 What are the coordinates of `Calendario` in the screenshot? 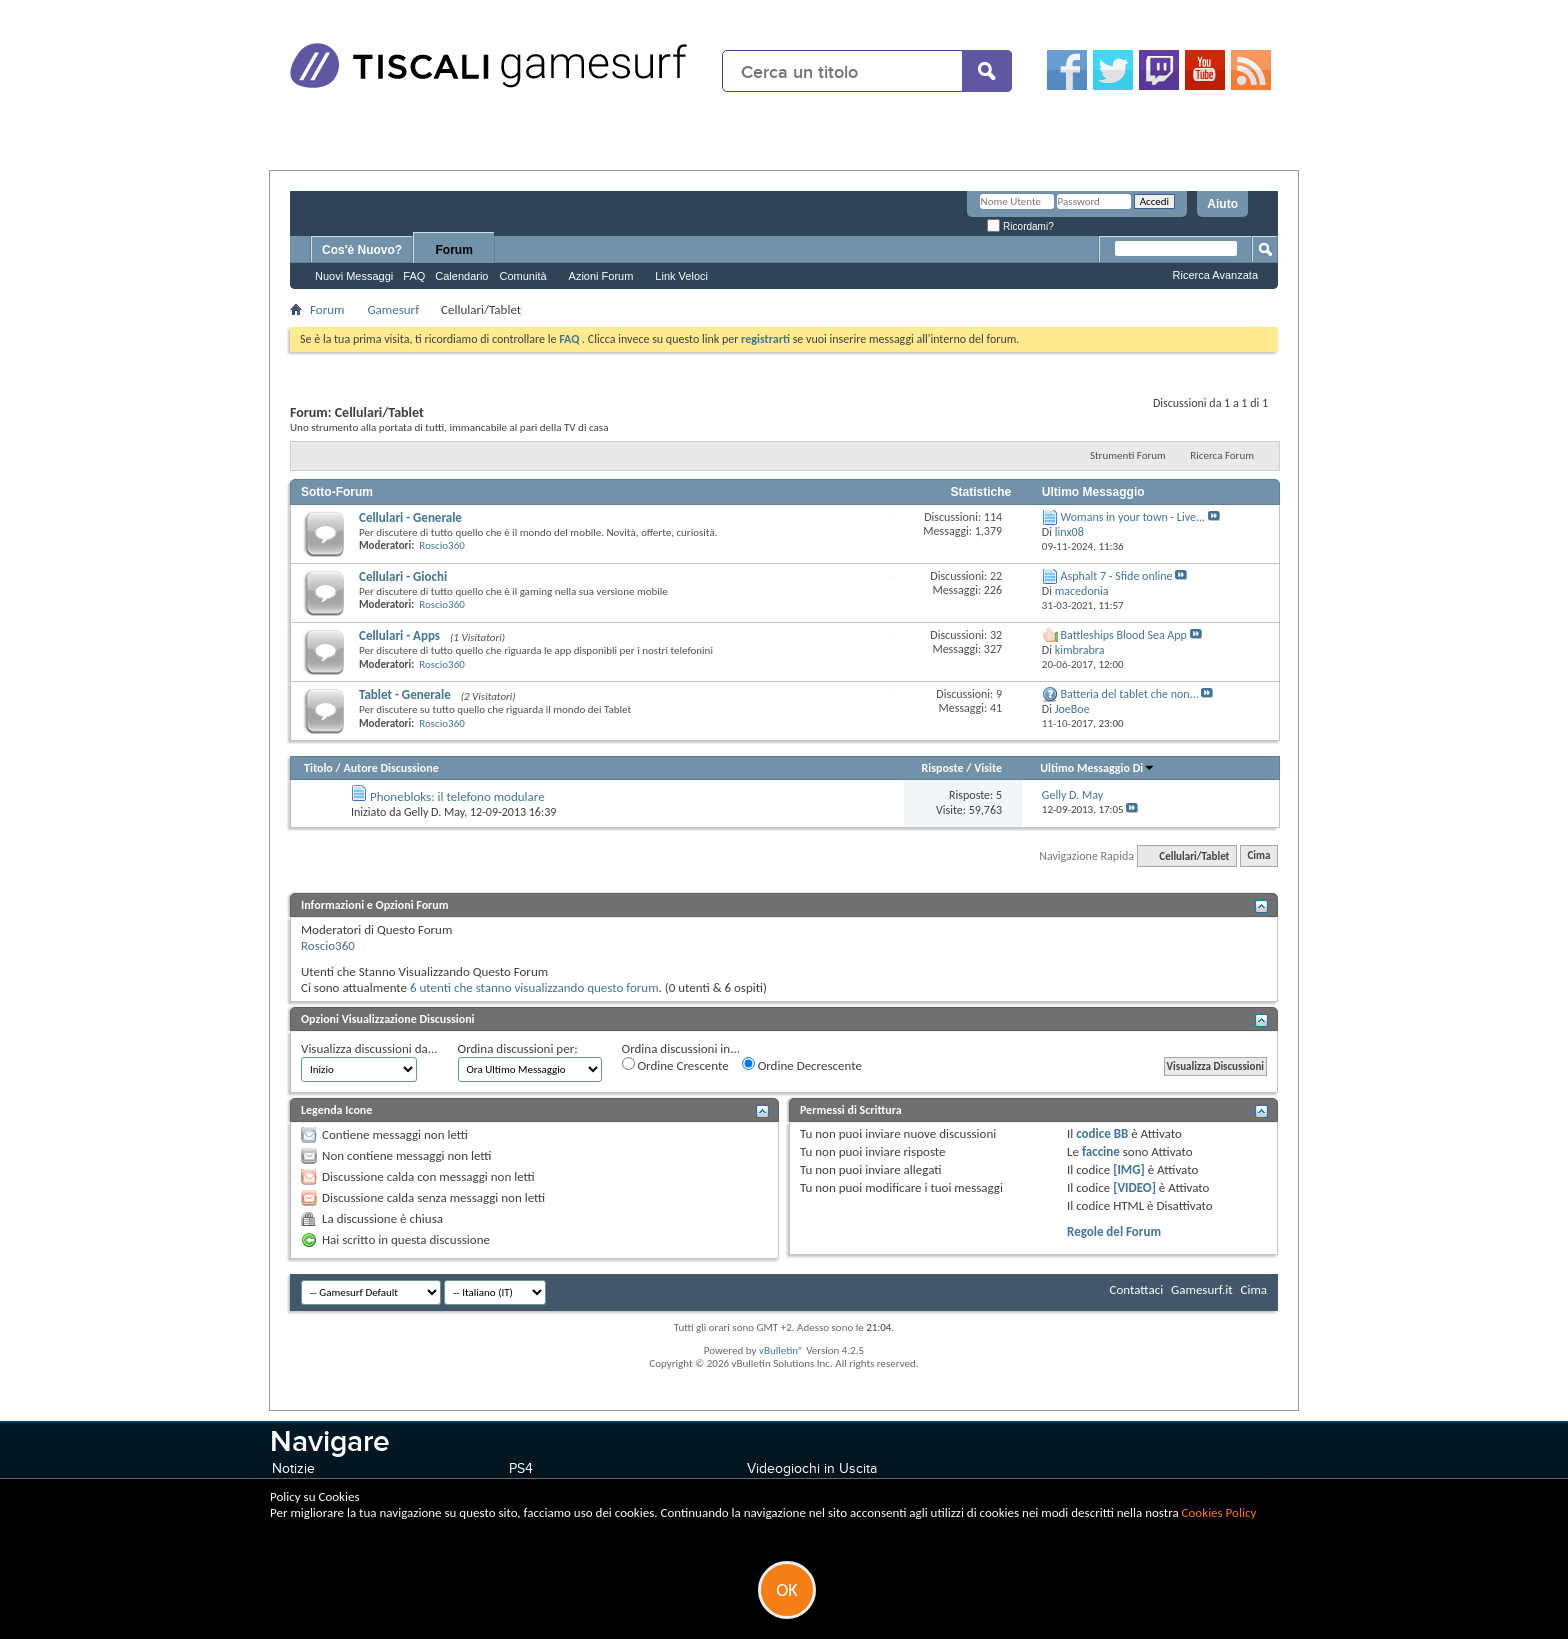 It's located at (461, 276).